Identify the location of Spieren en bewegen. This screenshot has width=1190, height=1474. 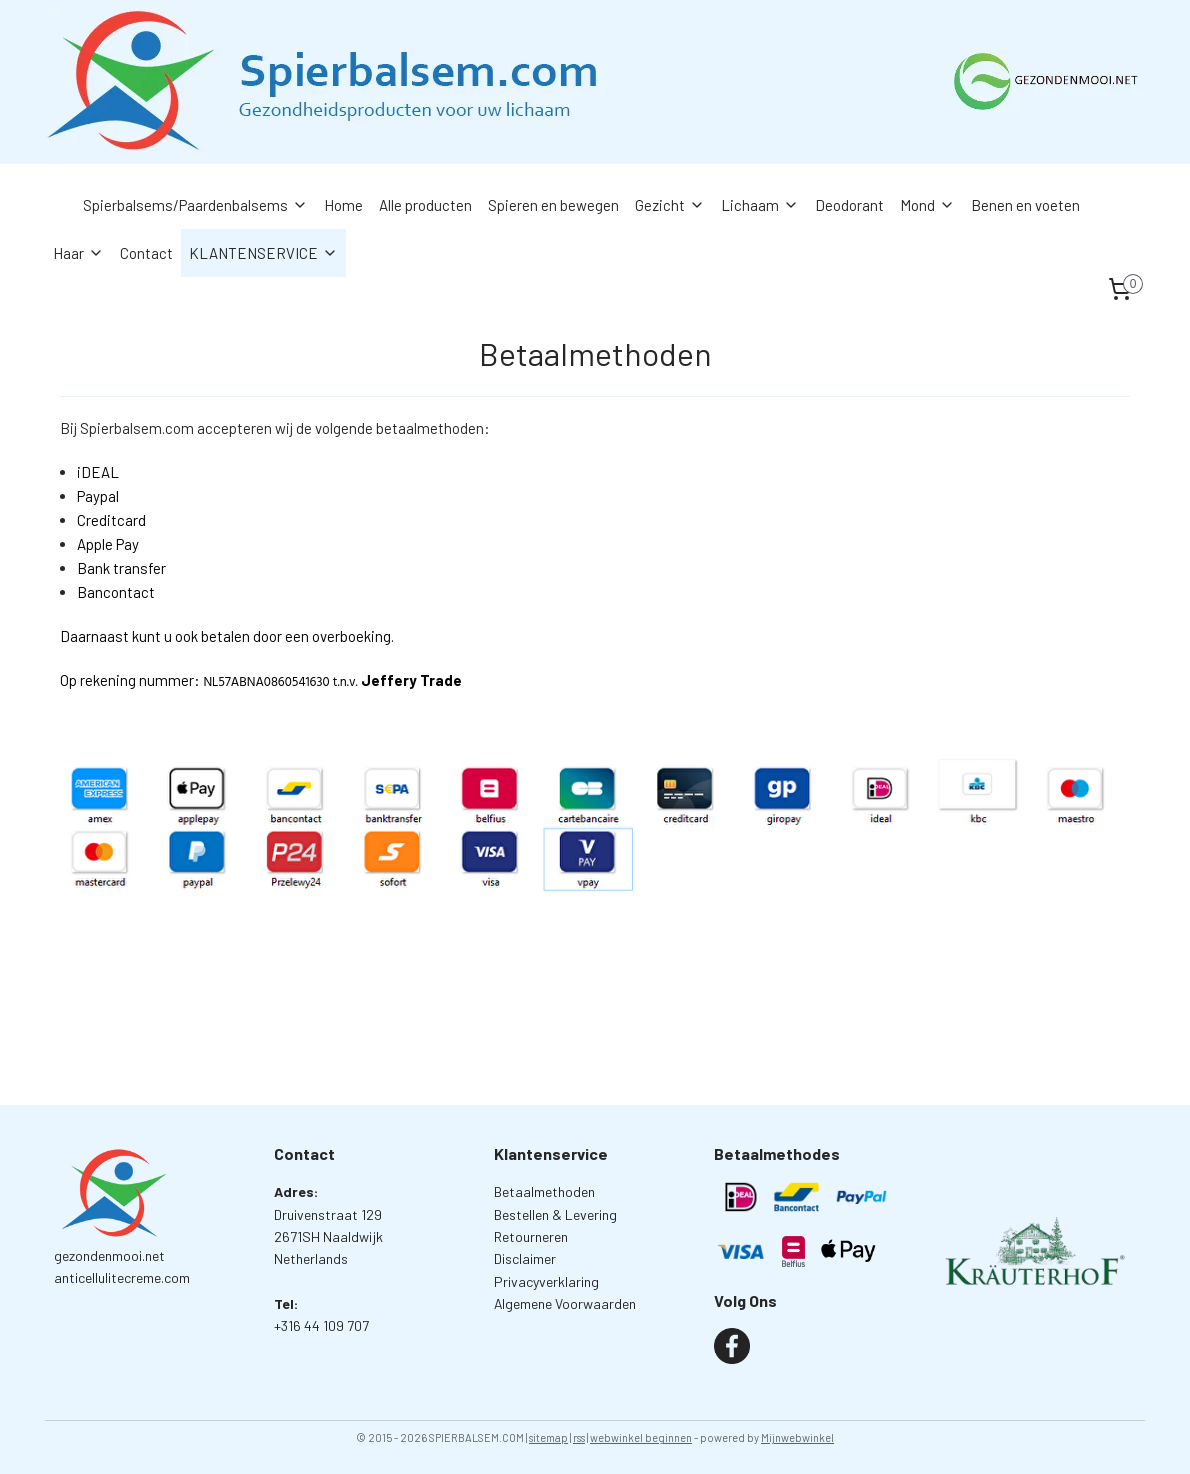
(553, 205).